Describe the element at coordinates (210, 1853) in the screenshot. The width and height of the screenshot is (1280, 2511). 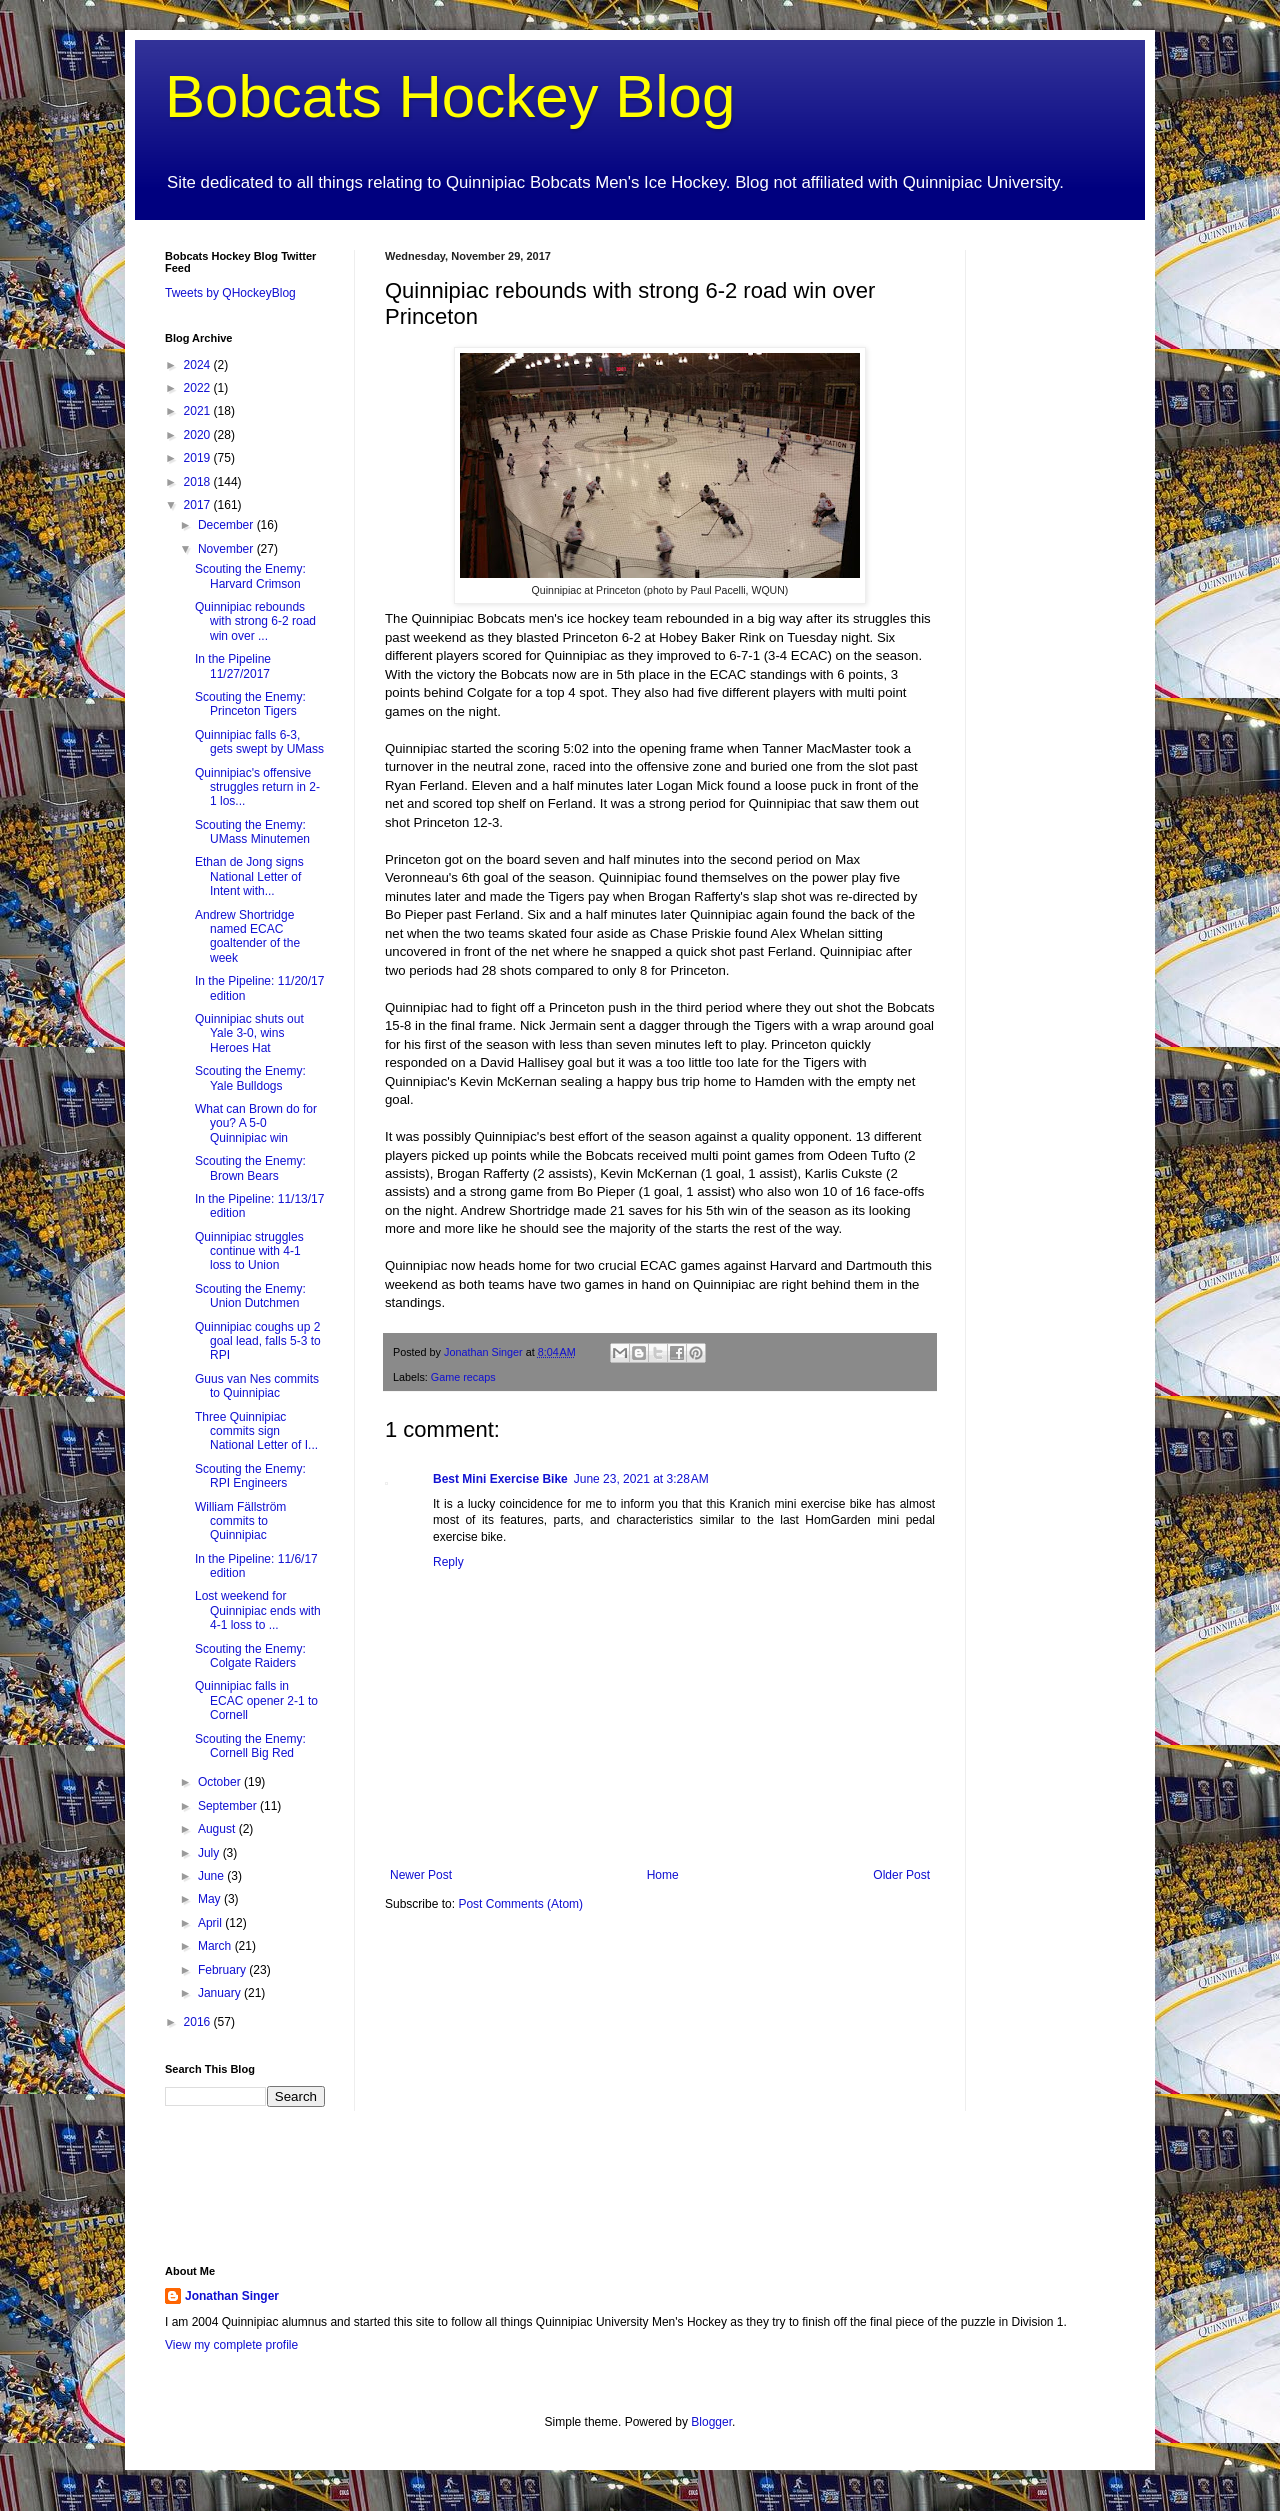
I see `July` at that location.